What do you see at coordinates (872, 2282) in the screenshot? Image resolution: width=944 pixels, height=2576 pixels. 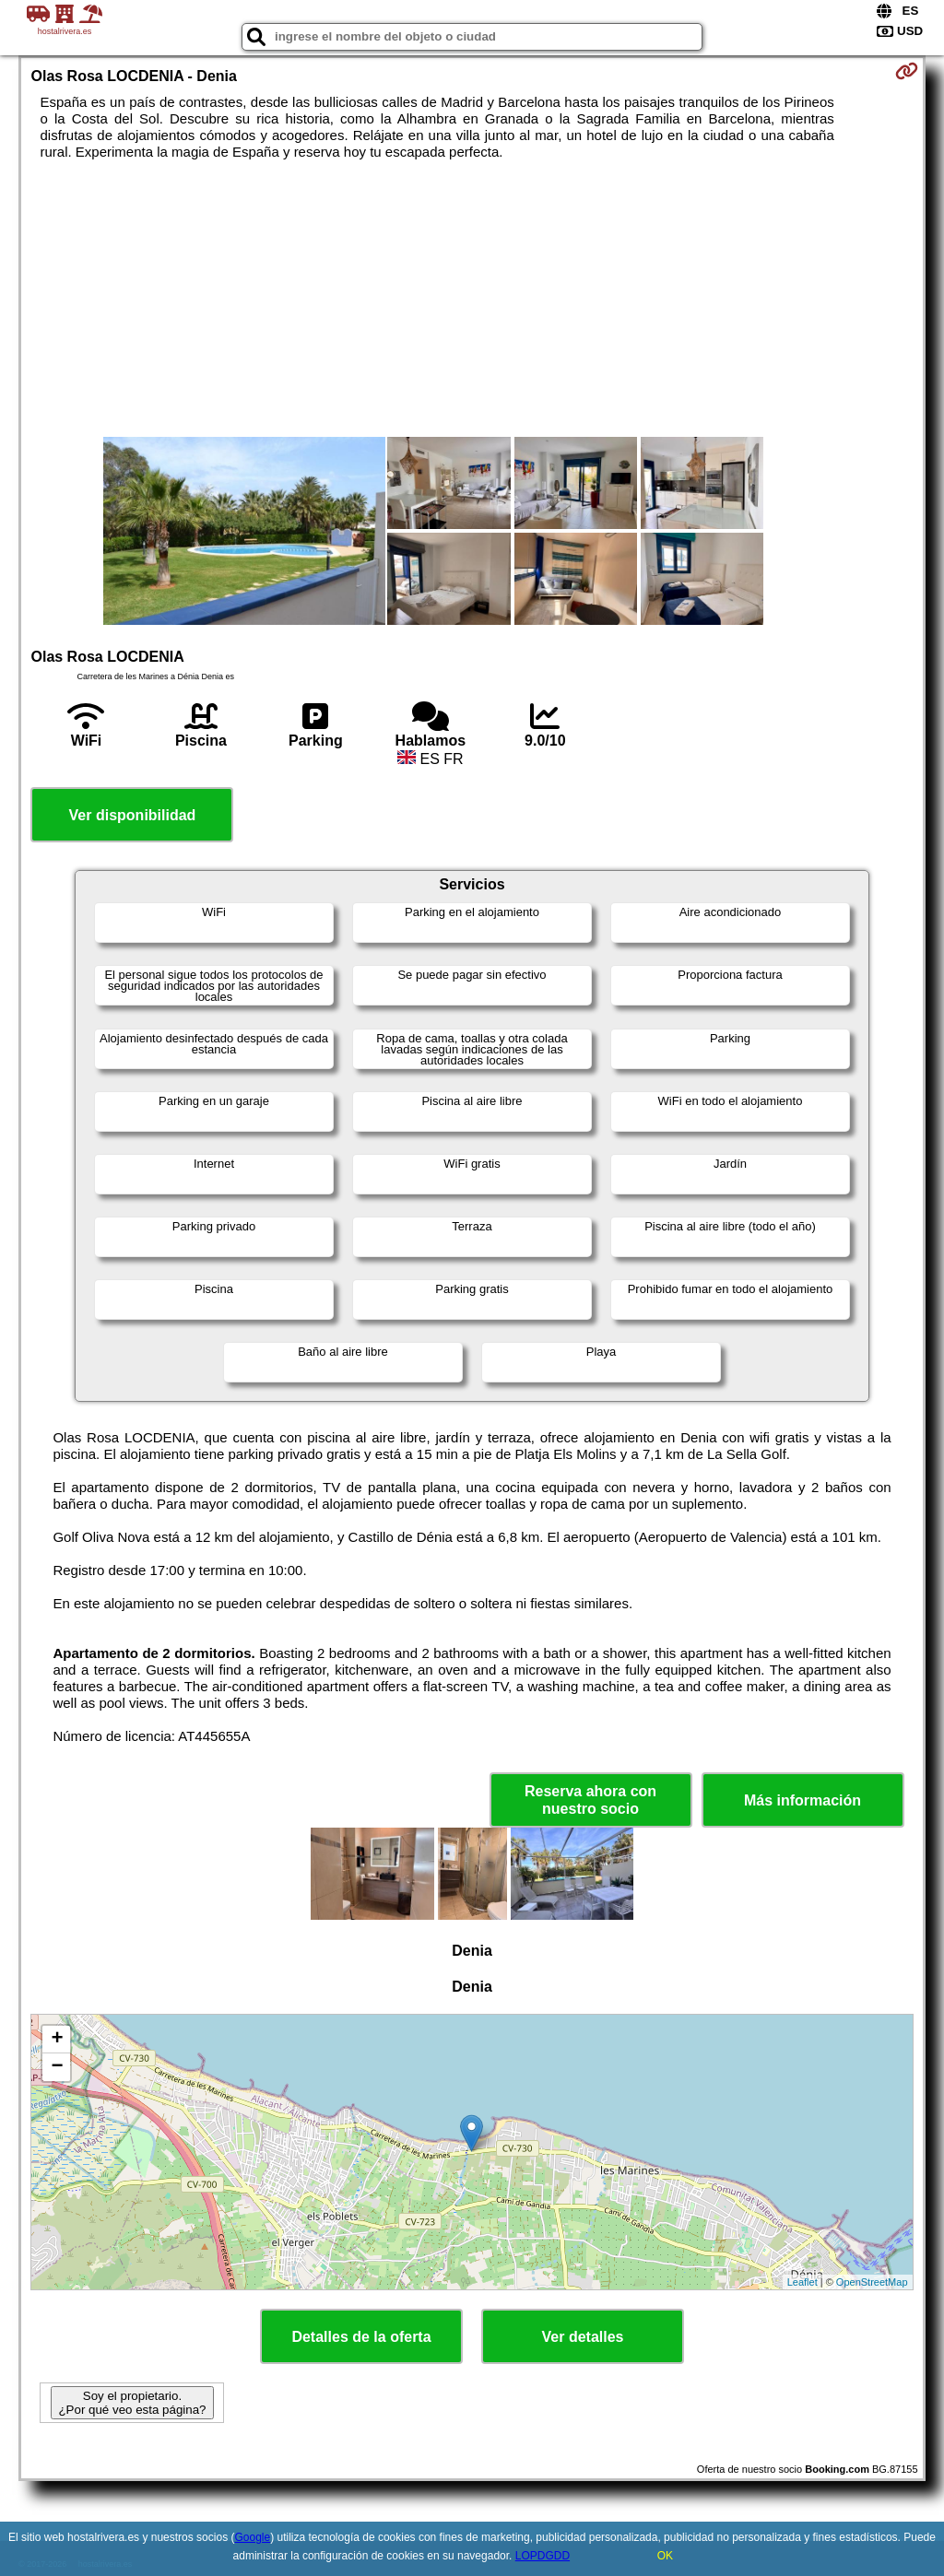 I see `OpenStreetMap` at bounding box center [872, 2282].